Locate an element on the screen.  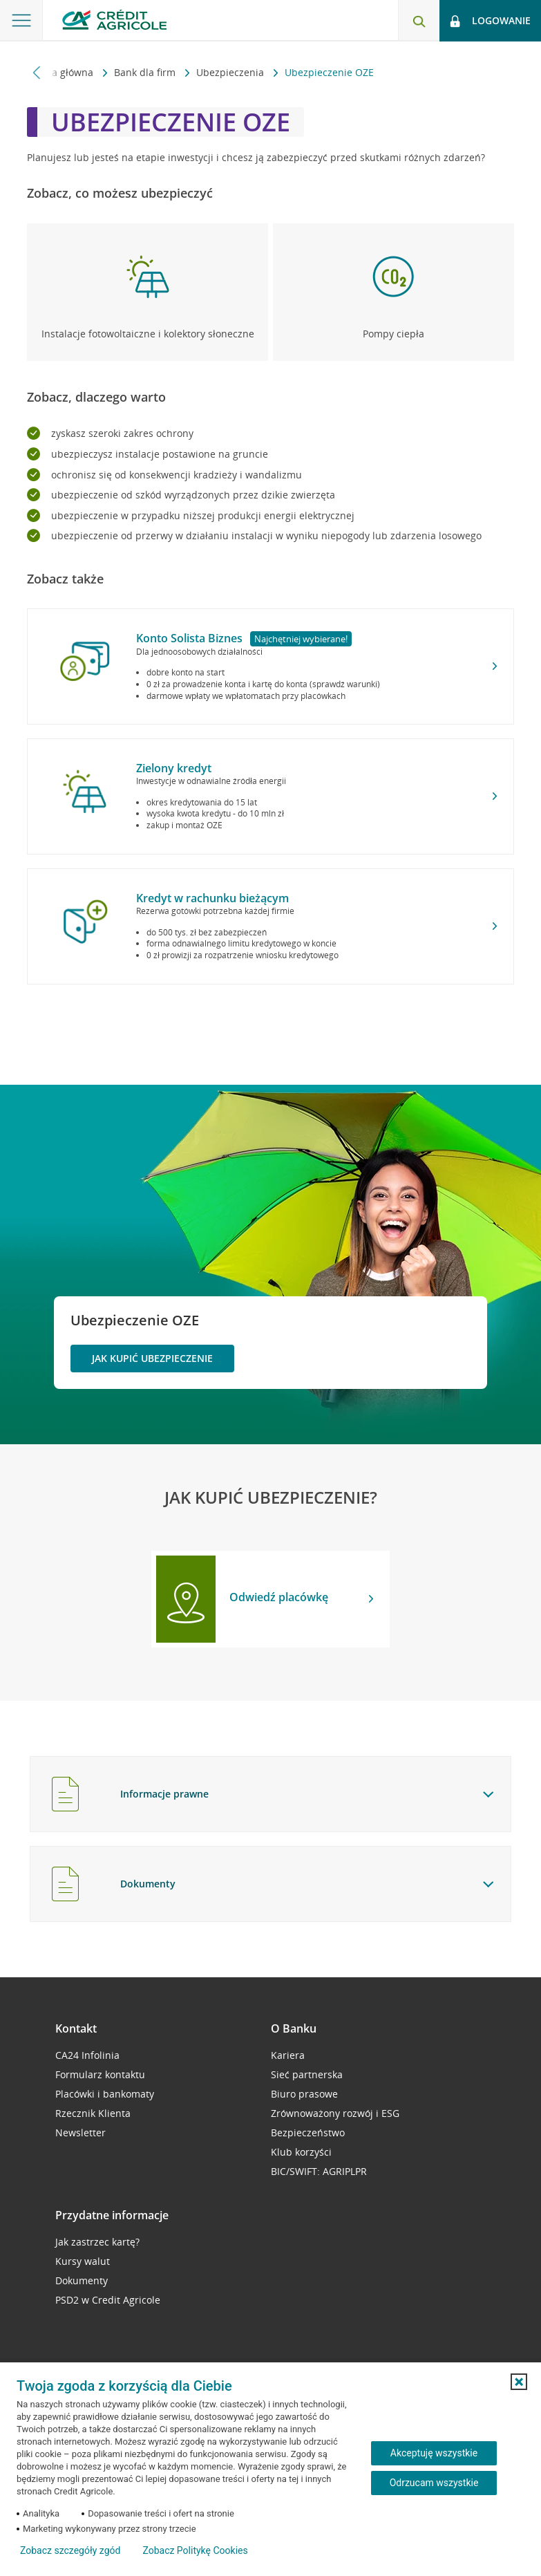
Biuro prasowe is located at coordinates (304, 2093).